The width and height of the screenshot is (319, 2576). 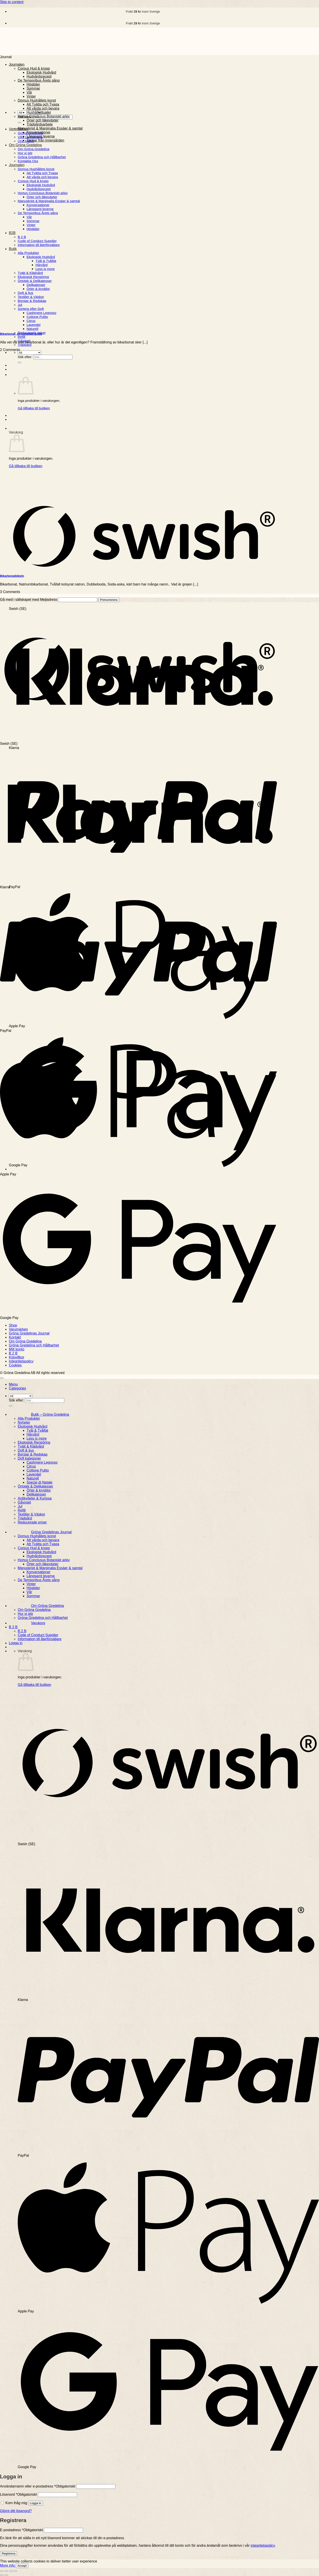 What do you see at coordinates (32, 1454) in the screenshot?
I see `Borstar & Redskap` at bounding box center [32, 1454].